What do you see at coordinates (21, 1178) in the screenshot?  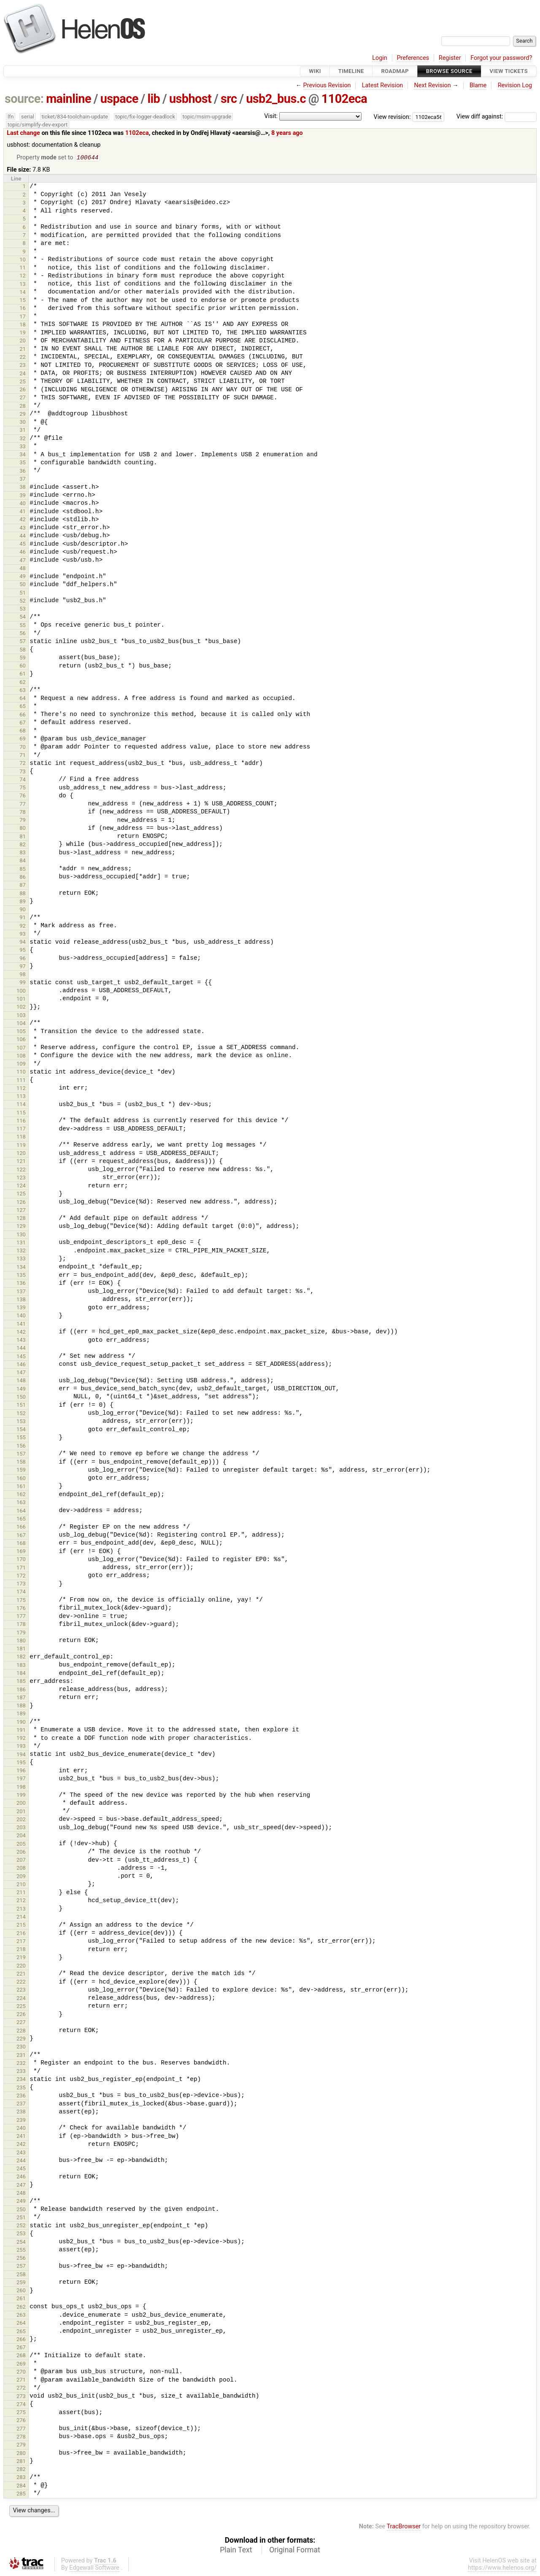 I see `123` at bounding box center [21, 1178].